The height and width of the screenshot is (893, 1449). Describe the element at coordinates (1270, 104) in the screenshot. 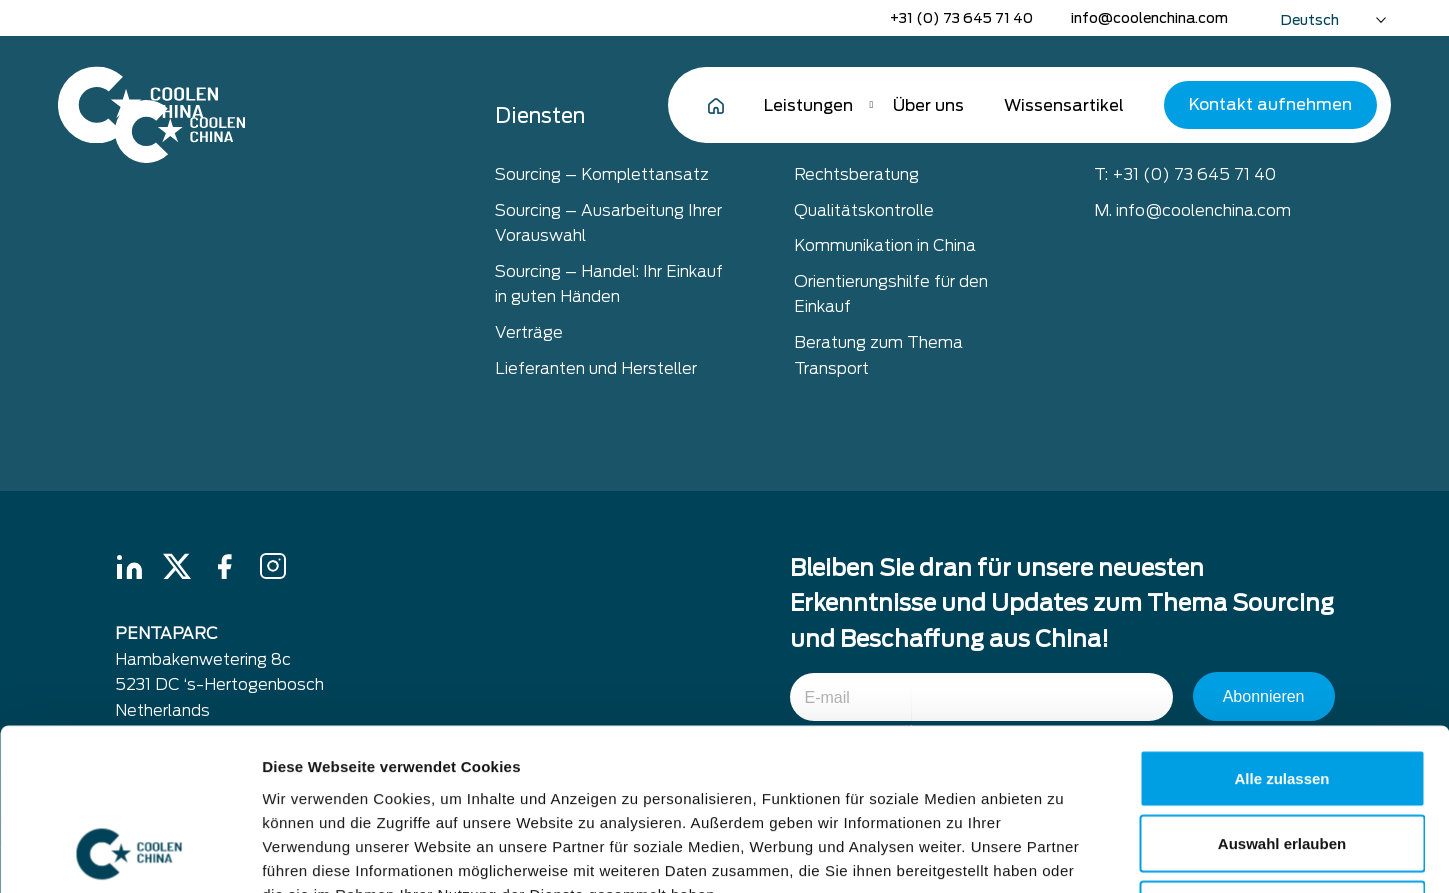

I see `Kontakt aufnehmen` at that location.